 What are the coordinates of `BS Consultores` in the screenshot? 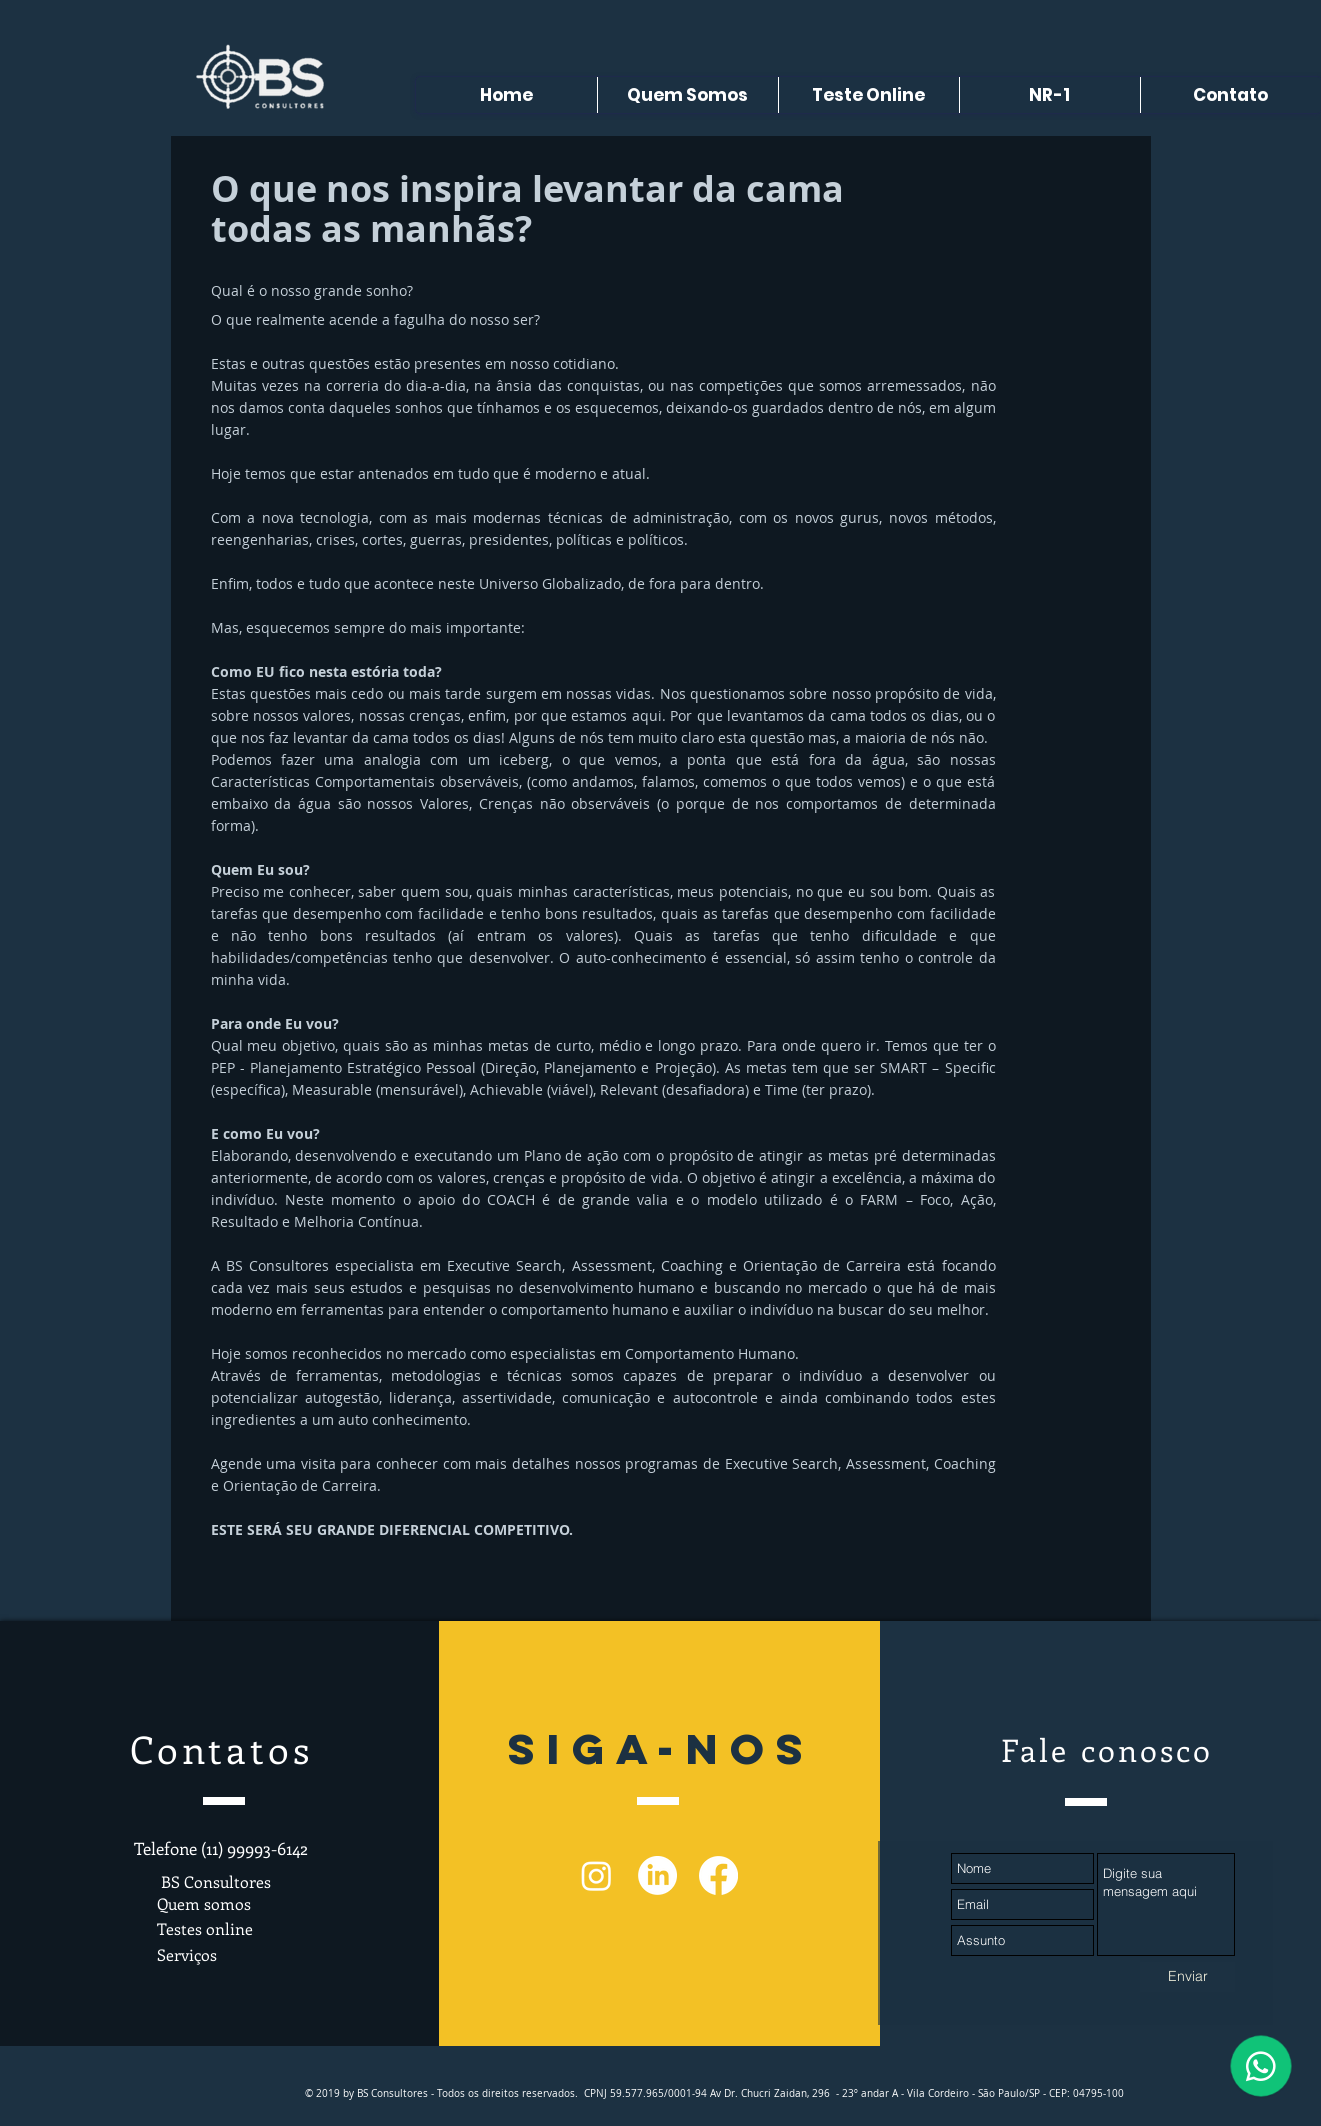 It's located at (214, 1881).